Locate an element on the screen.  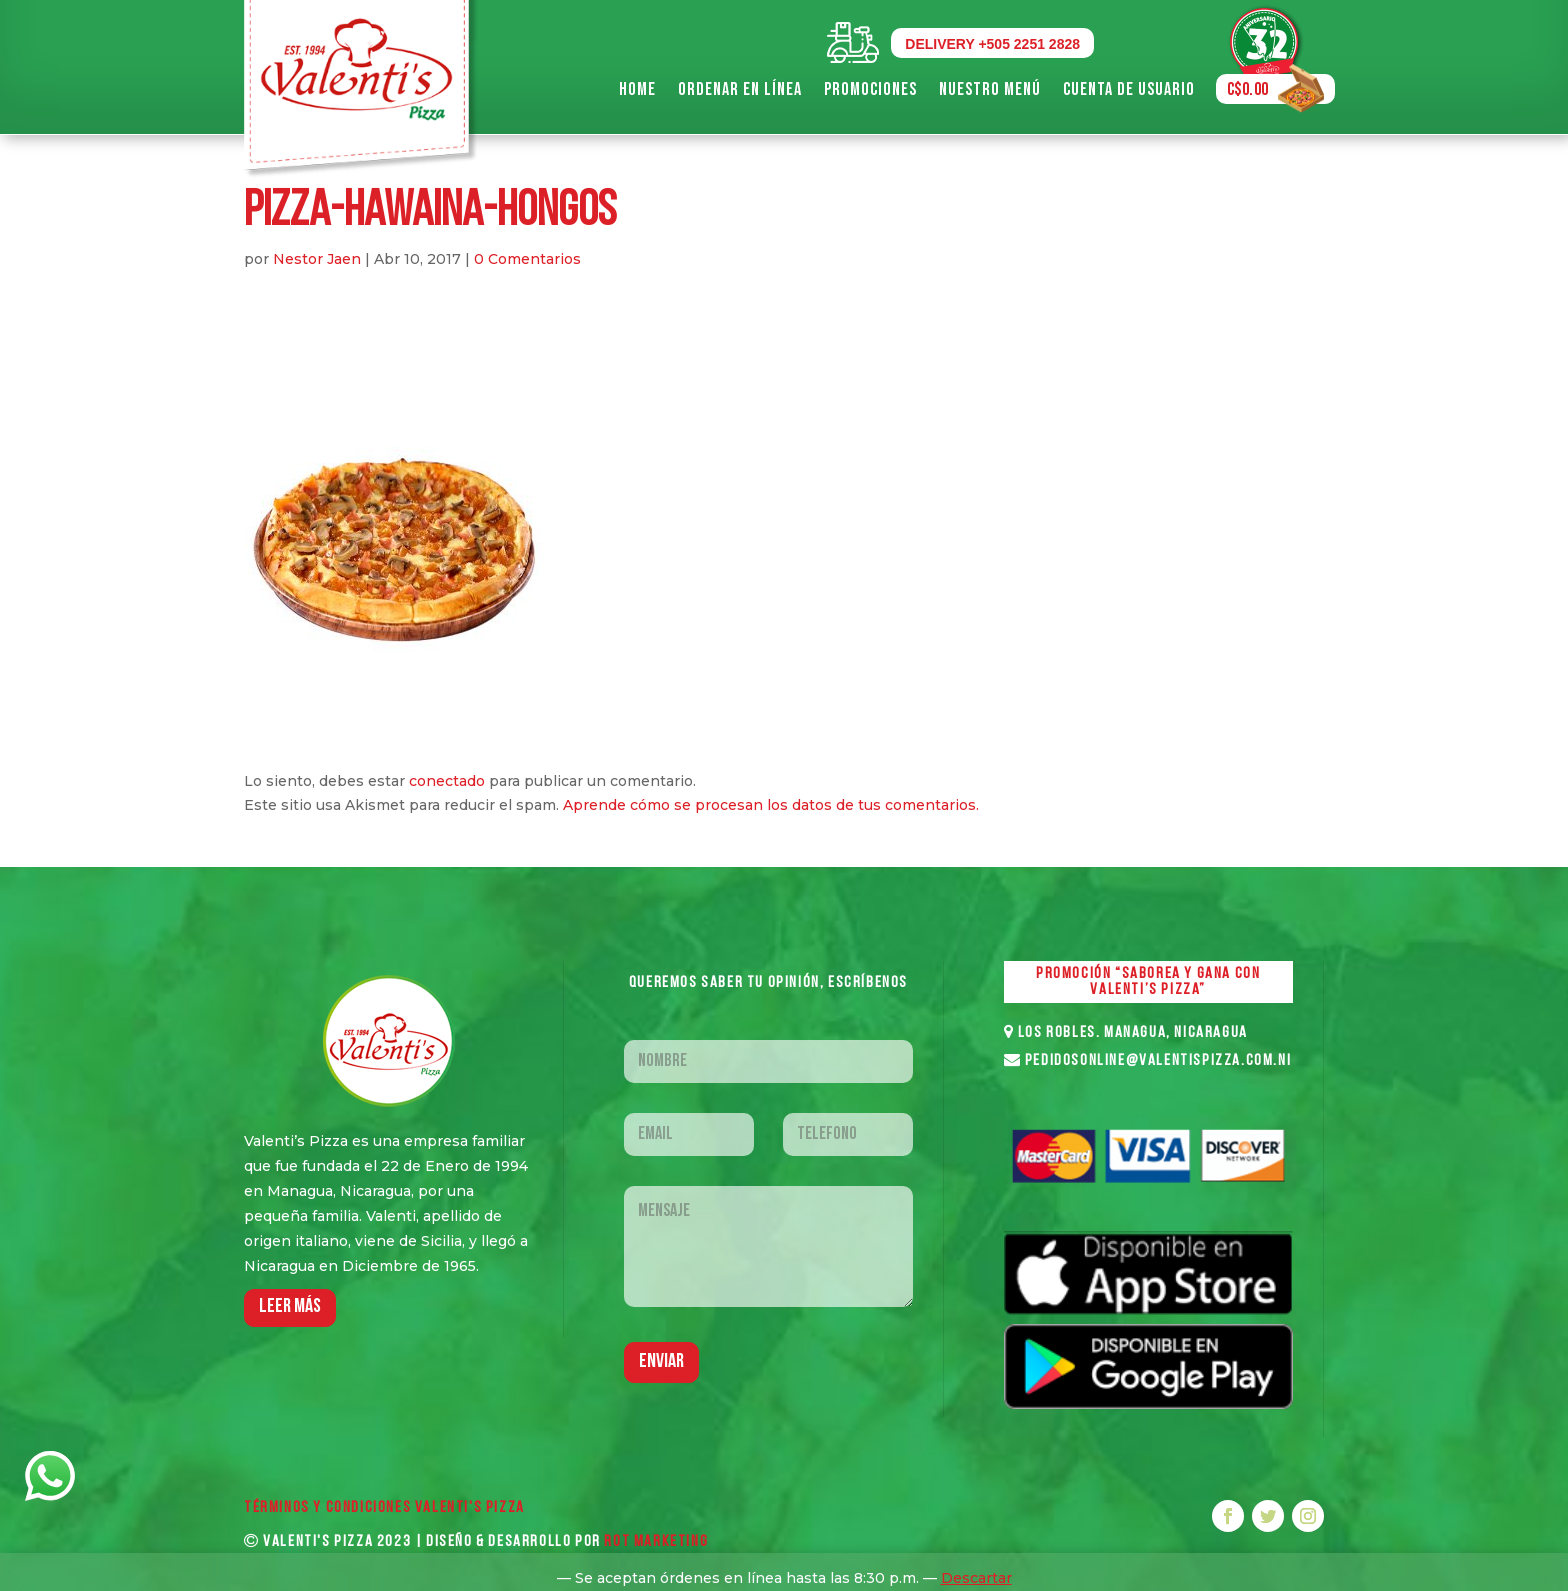
Nuestro Menú is located at coordinates (990, 89).